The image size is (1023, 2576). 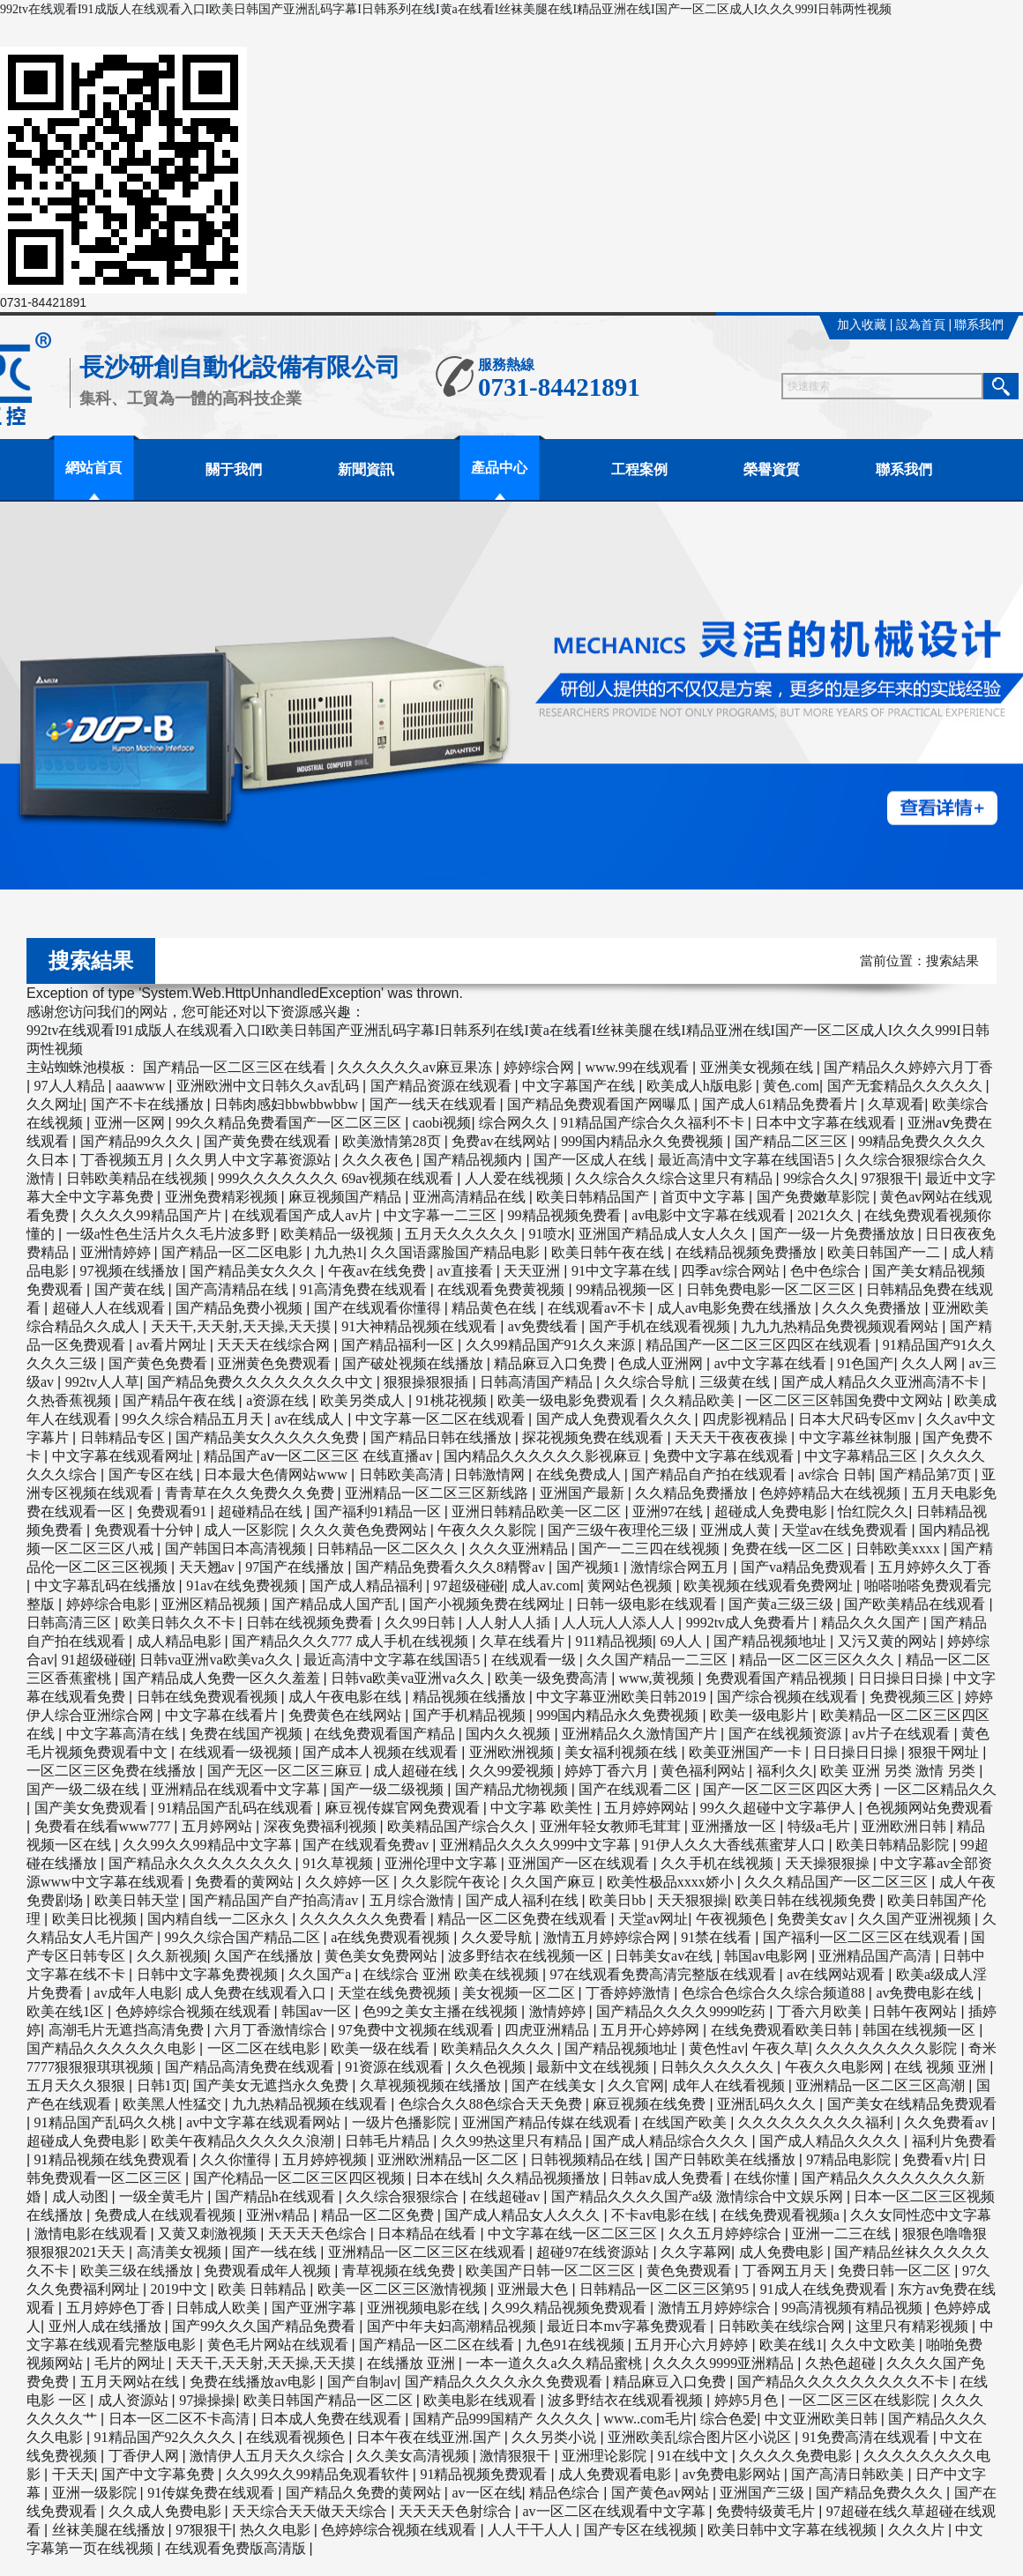 I want to click on 久草视频视频在线播放, so click(x=432, y=2085).